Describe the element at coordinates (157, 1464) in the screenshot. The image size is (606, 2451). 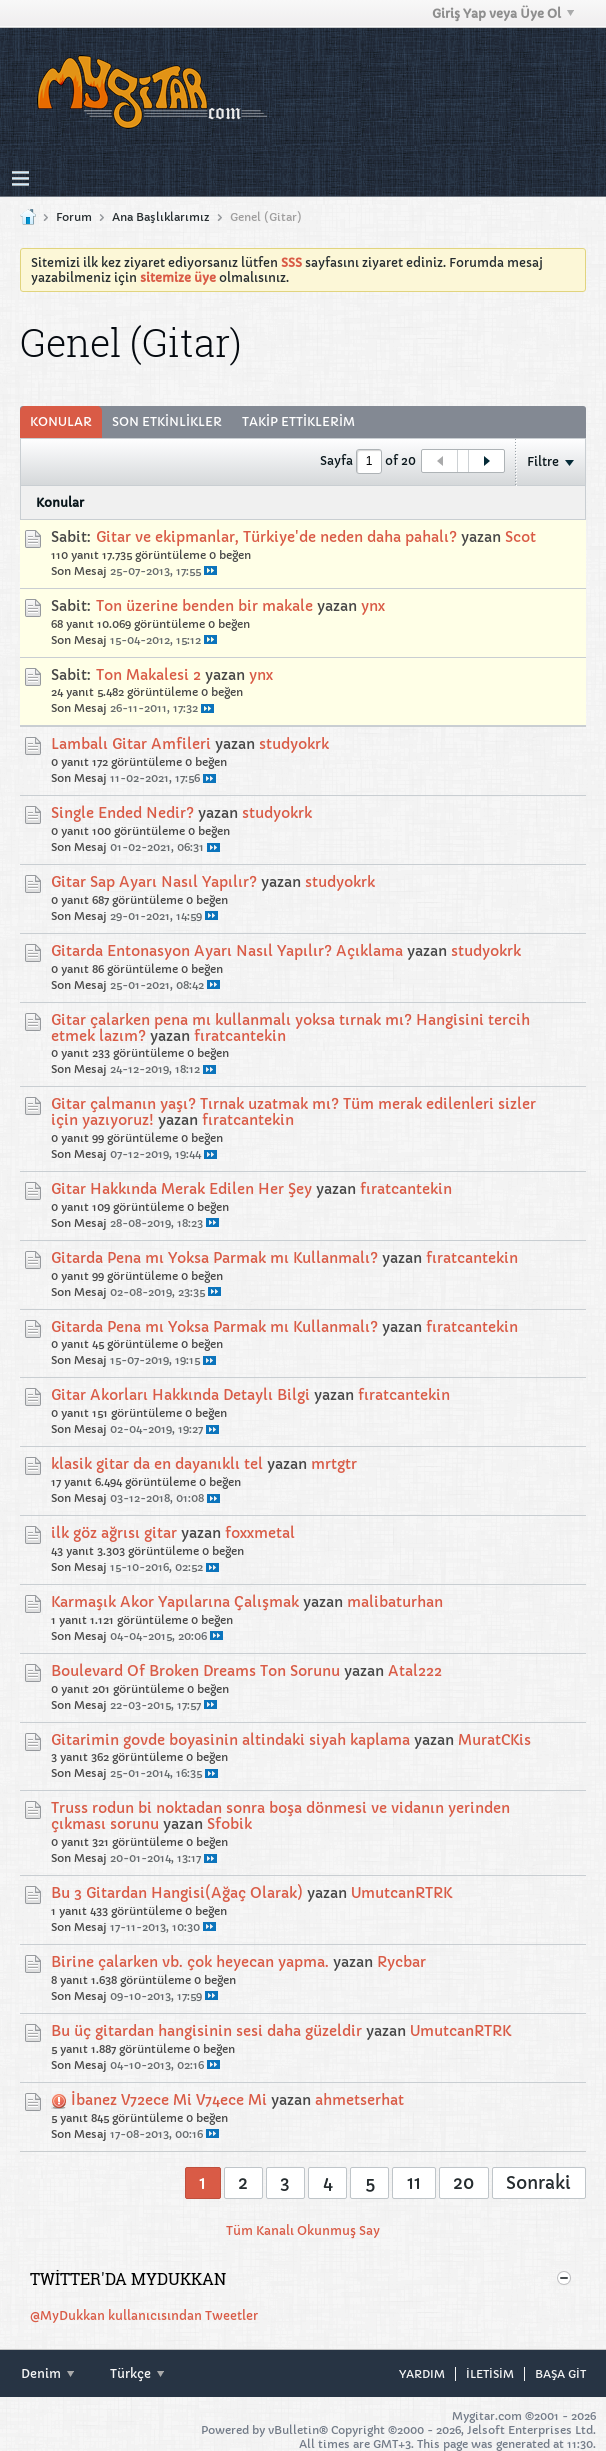
I see `klasik gitar da en dayanıklı tel` at that location.